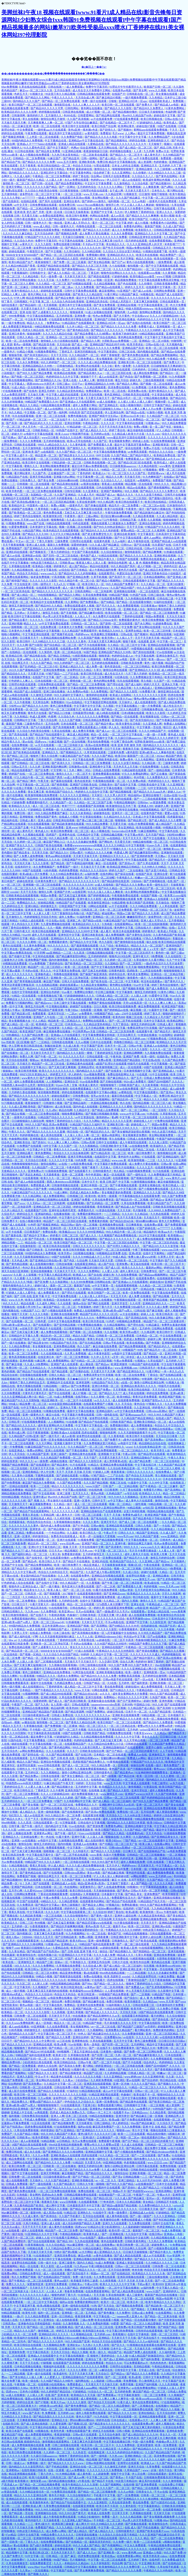 Image resolution: width=188 pixels, height=2576 pixels. What do you see at coordinates (105, 1206) in the screenshot?
I see `香蕉视频亚洲` at bounding box center [105, 1206].